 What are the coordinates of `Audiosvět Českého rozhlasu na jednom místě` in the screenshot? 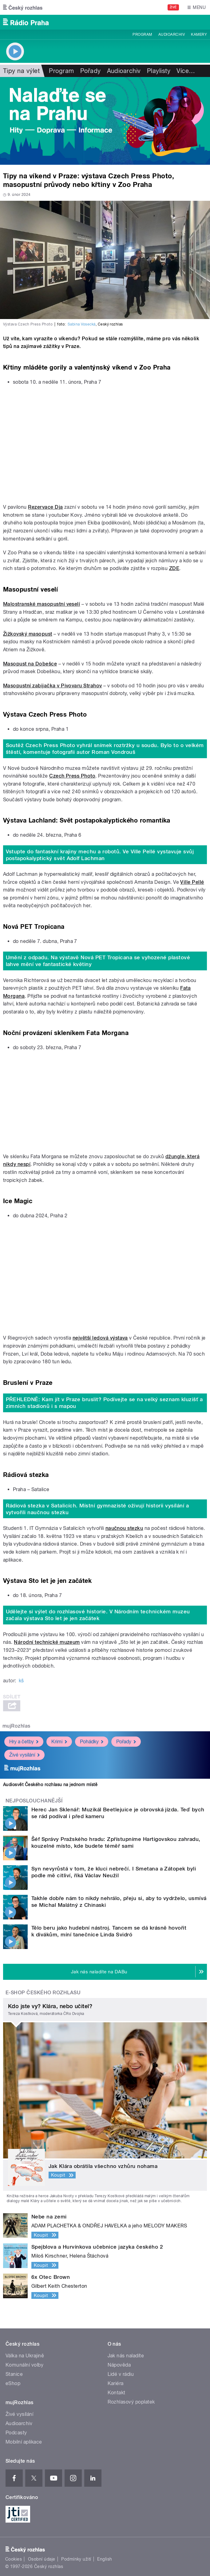 It's located at (50, 1784).